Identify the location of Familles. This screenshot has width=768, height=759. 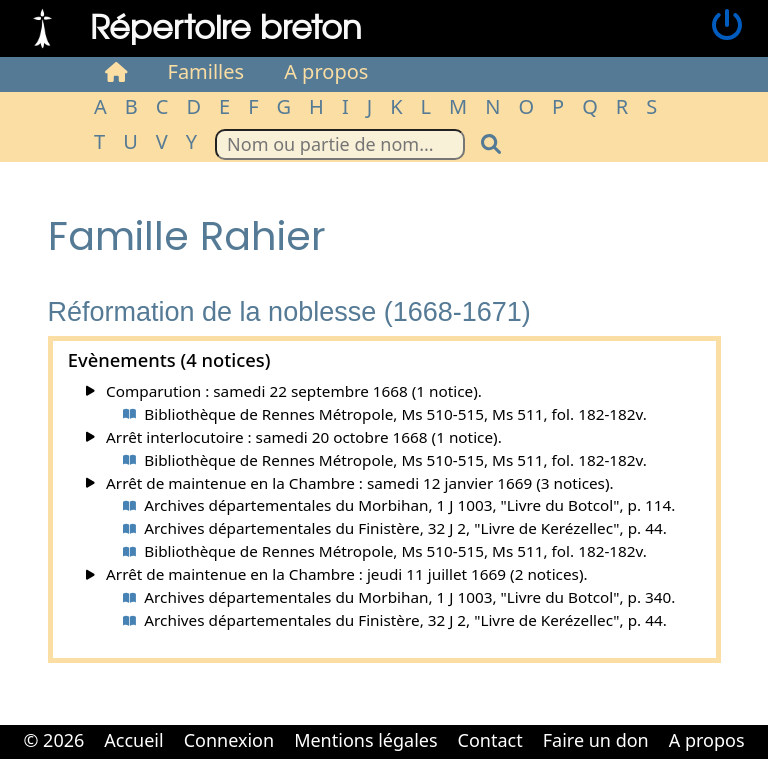
(206, 71).